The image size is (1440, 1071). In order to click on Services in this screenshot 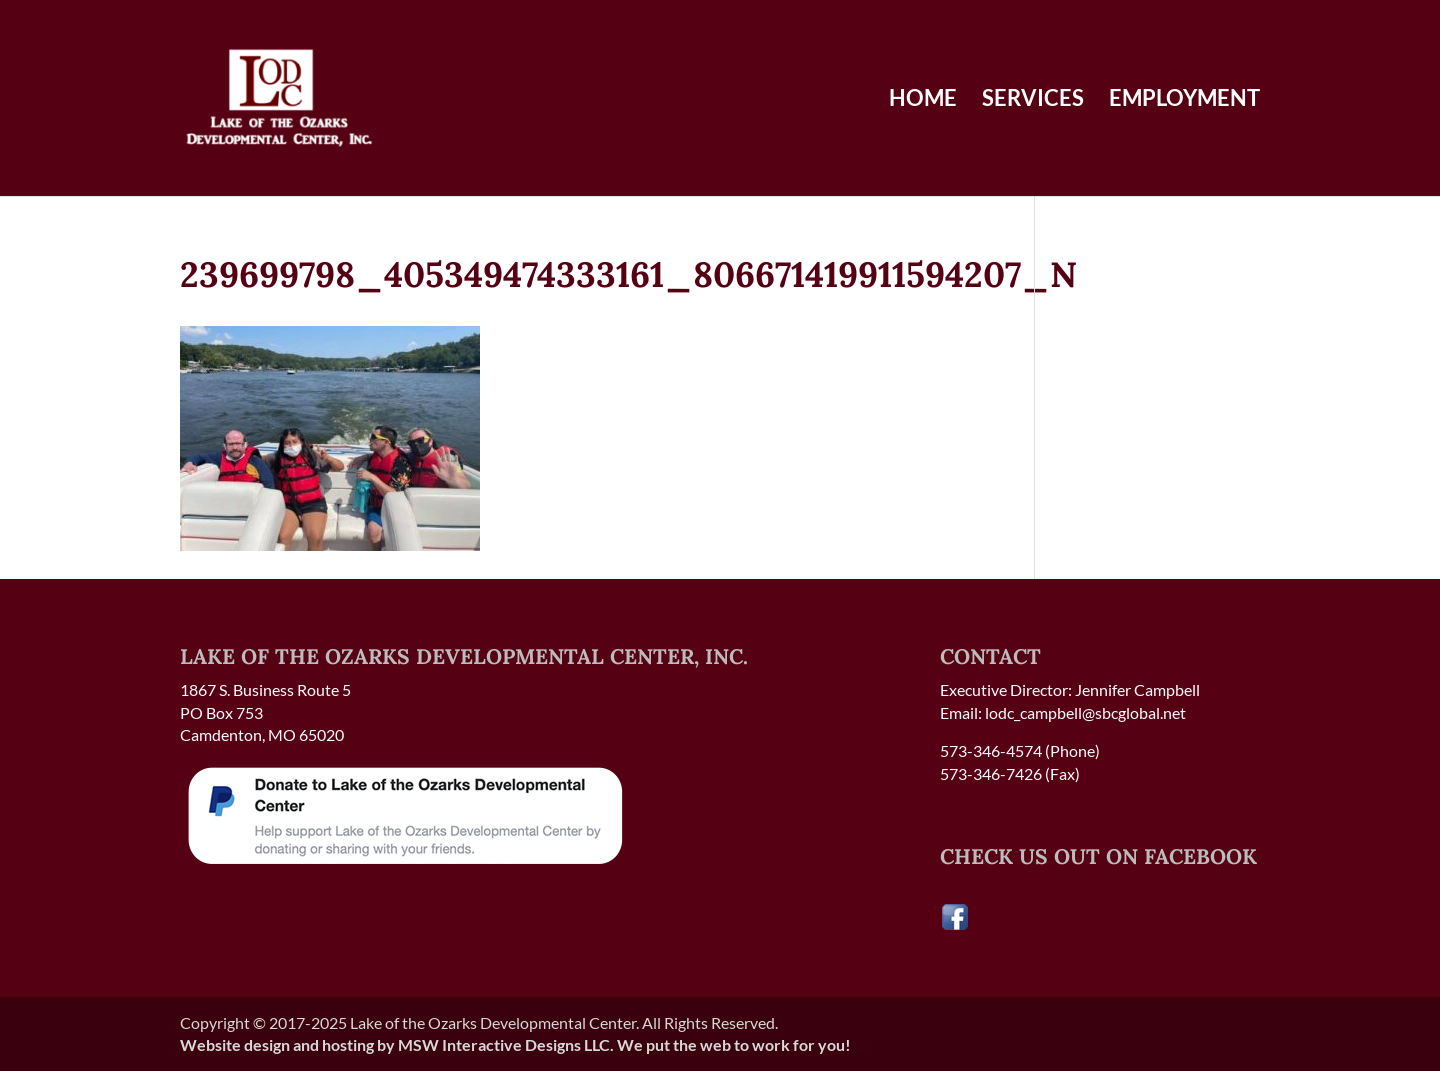, I will do `click(1033, 101)`.